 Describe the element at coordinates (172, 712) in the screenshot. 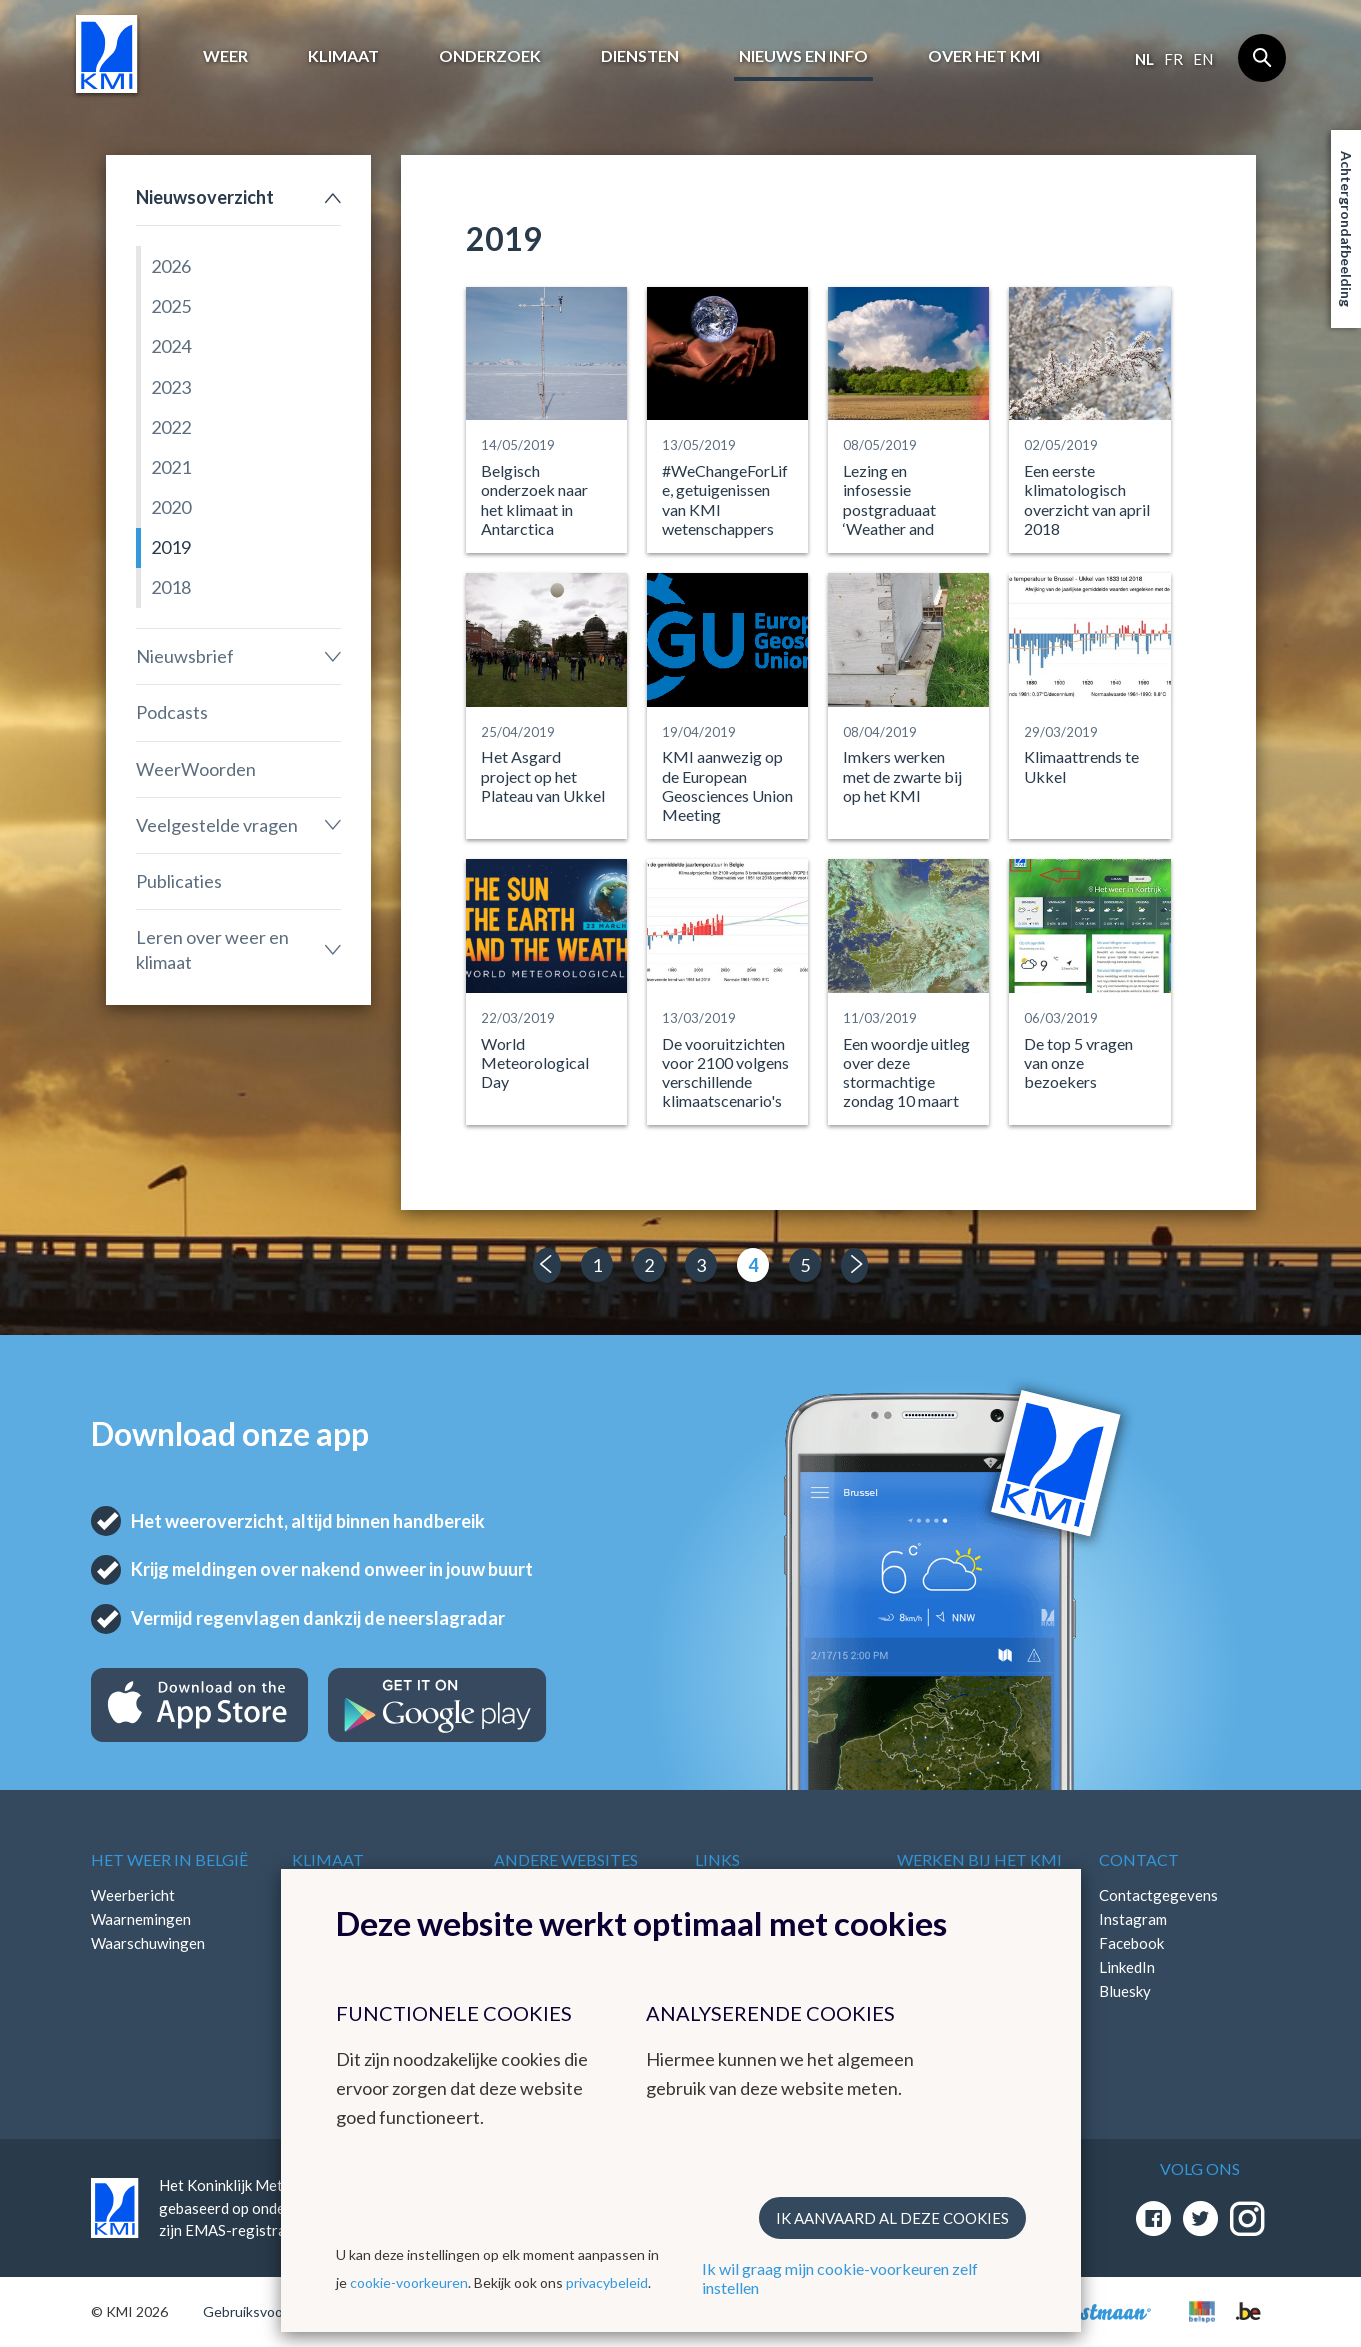

I see `Podcasts` at that location.